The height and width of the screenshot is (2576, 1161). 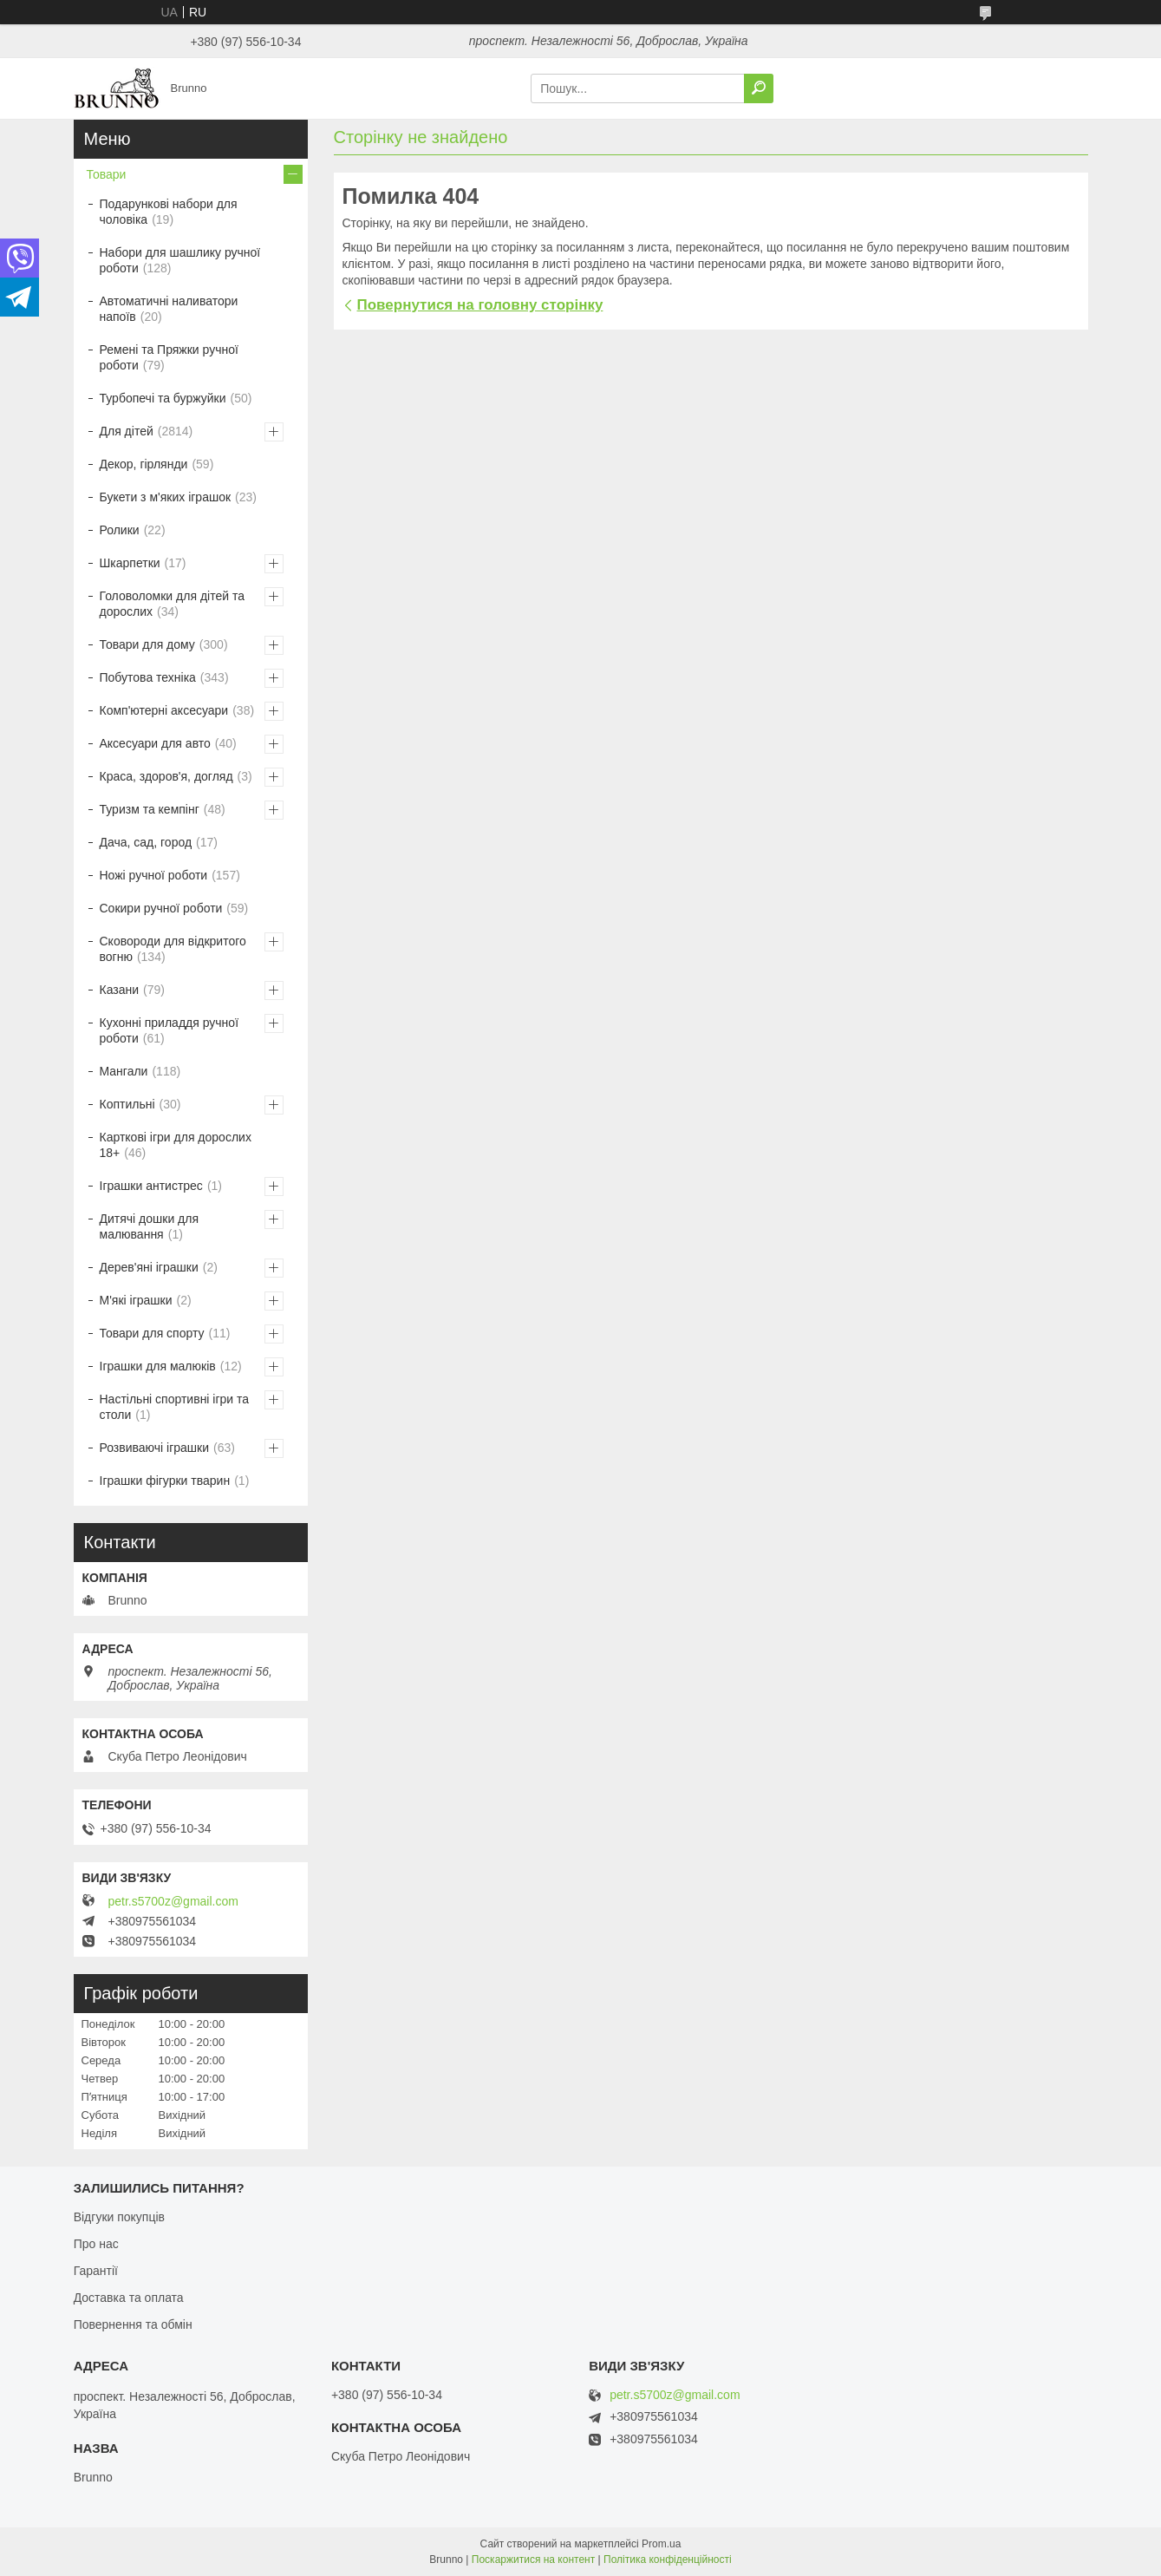 What do you see at coordinates (169, 357) in the screenshot?
I see `Ремені та Пряжки ручної роботи` at bounding box center [169, 357].